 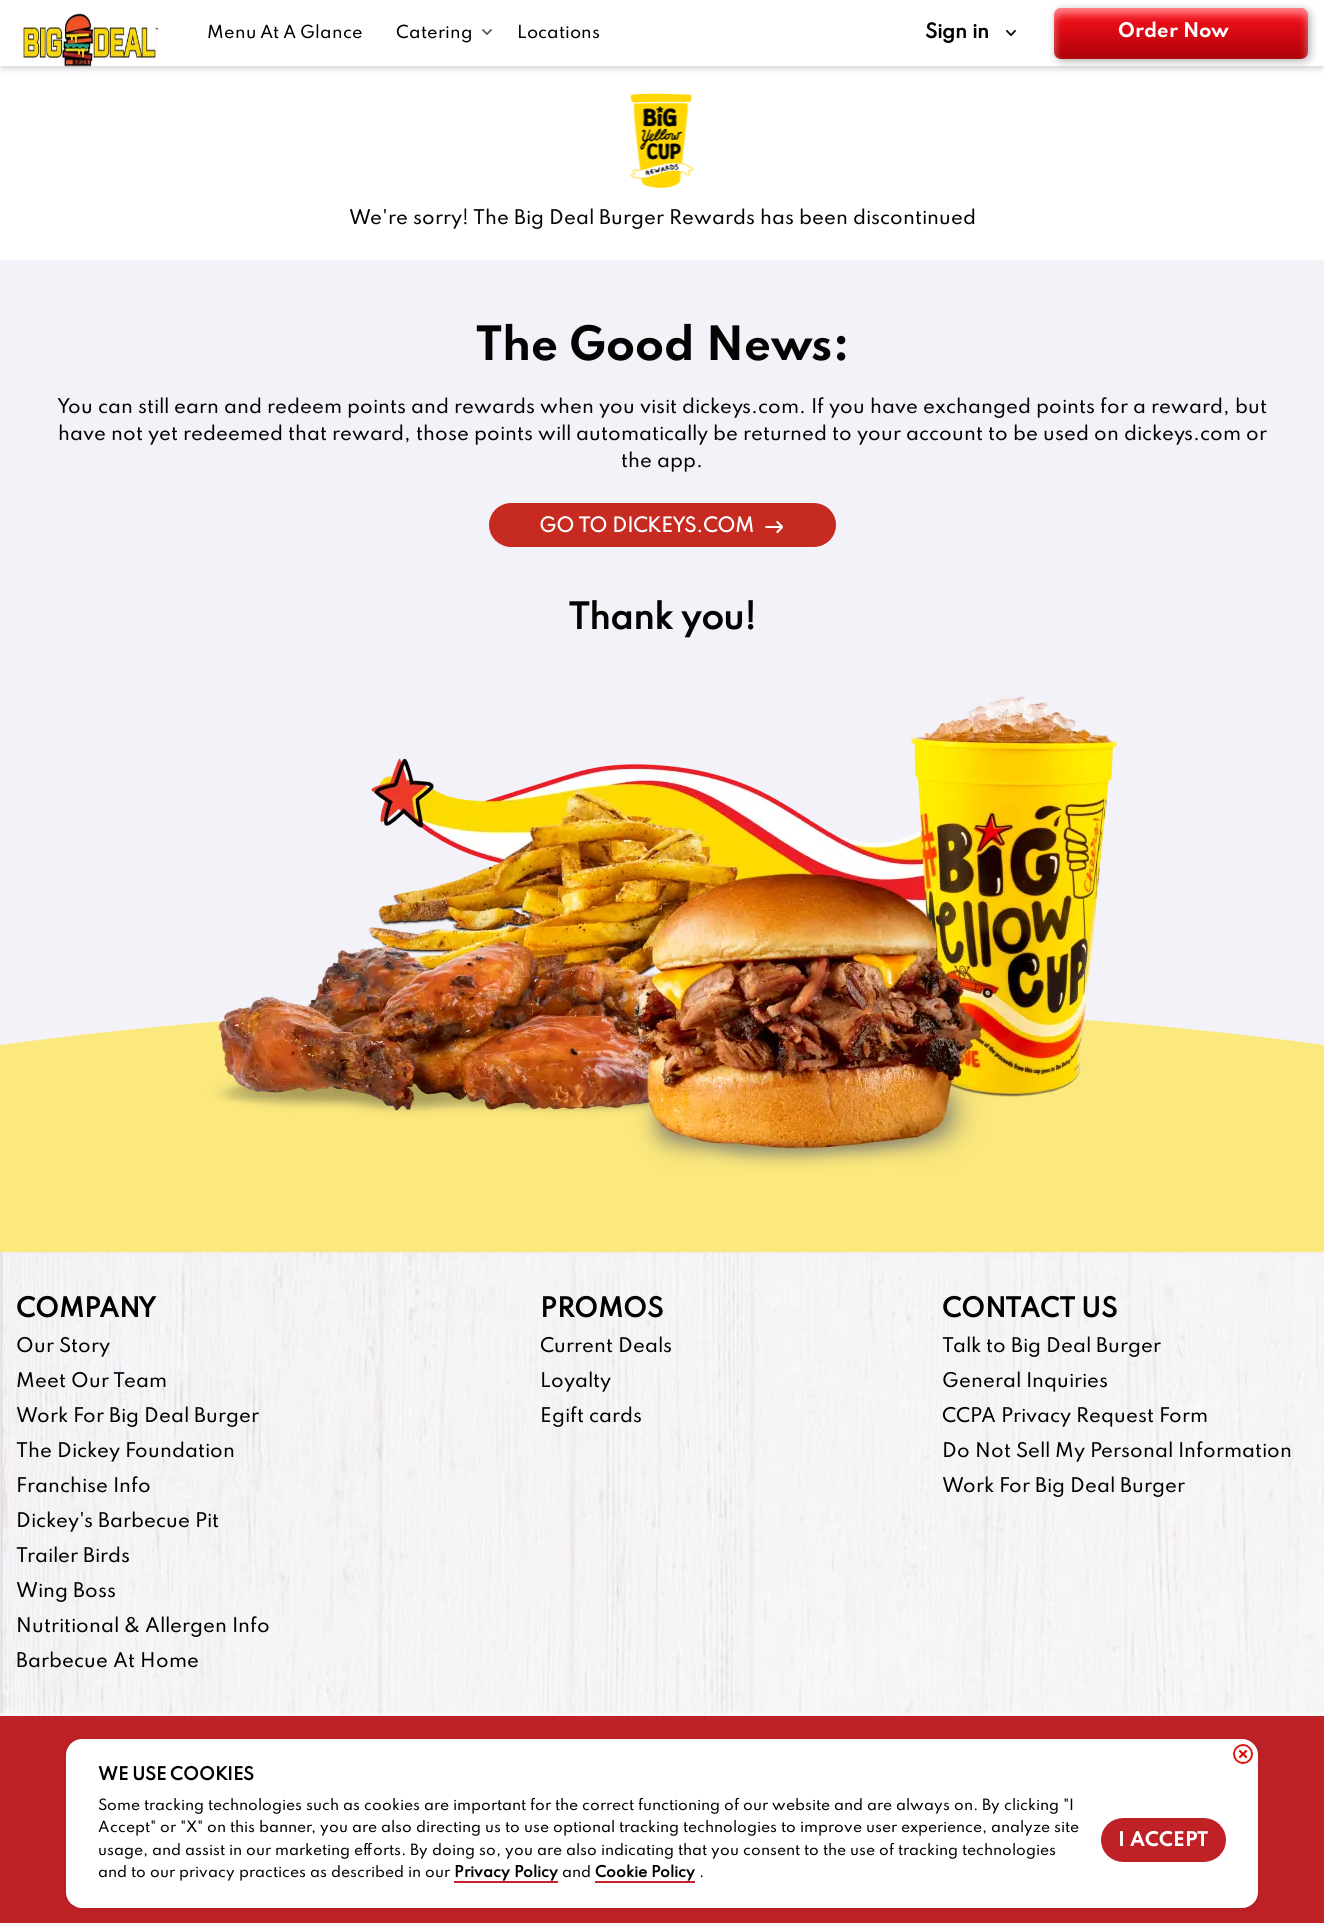 What do you see at coordinates (66, 1592) in the screenshot?
I see `Wing Boss [Wing Boss-footer-link-http]` at bounding box center [66, 1592].